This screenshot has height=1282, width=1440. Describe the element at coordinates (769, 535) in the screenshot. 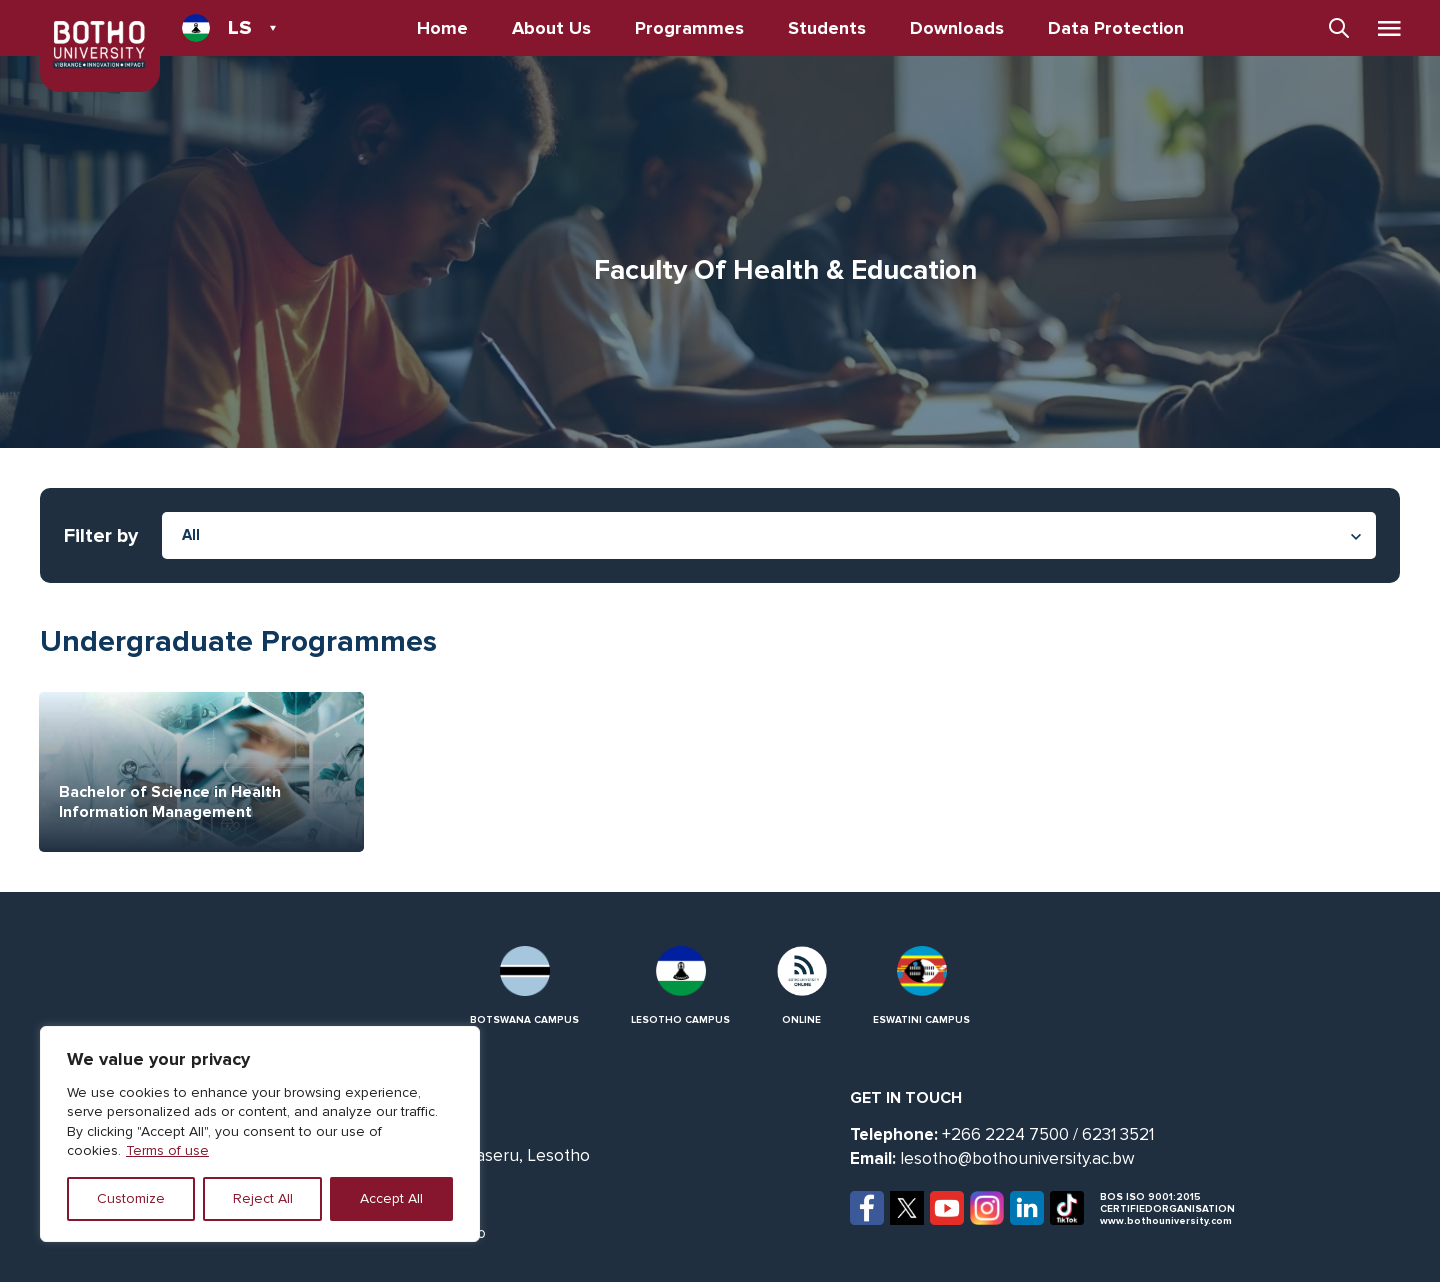

I see `[combobox]` at that location.